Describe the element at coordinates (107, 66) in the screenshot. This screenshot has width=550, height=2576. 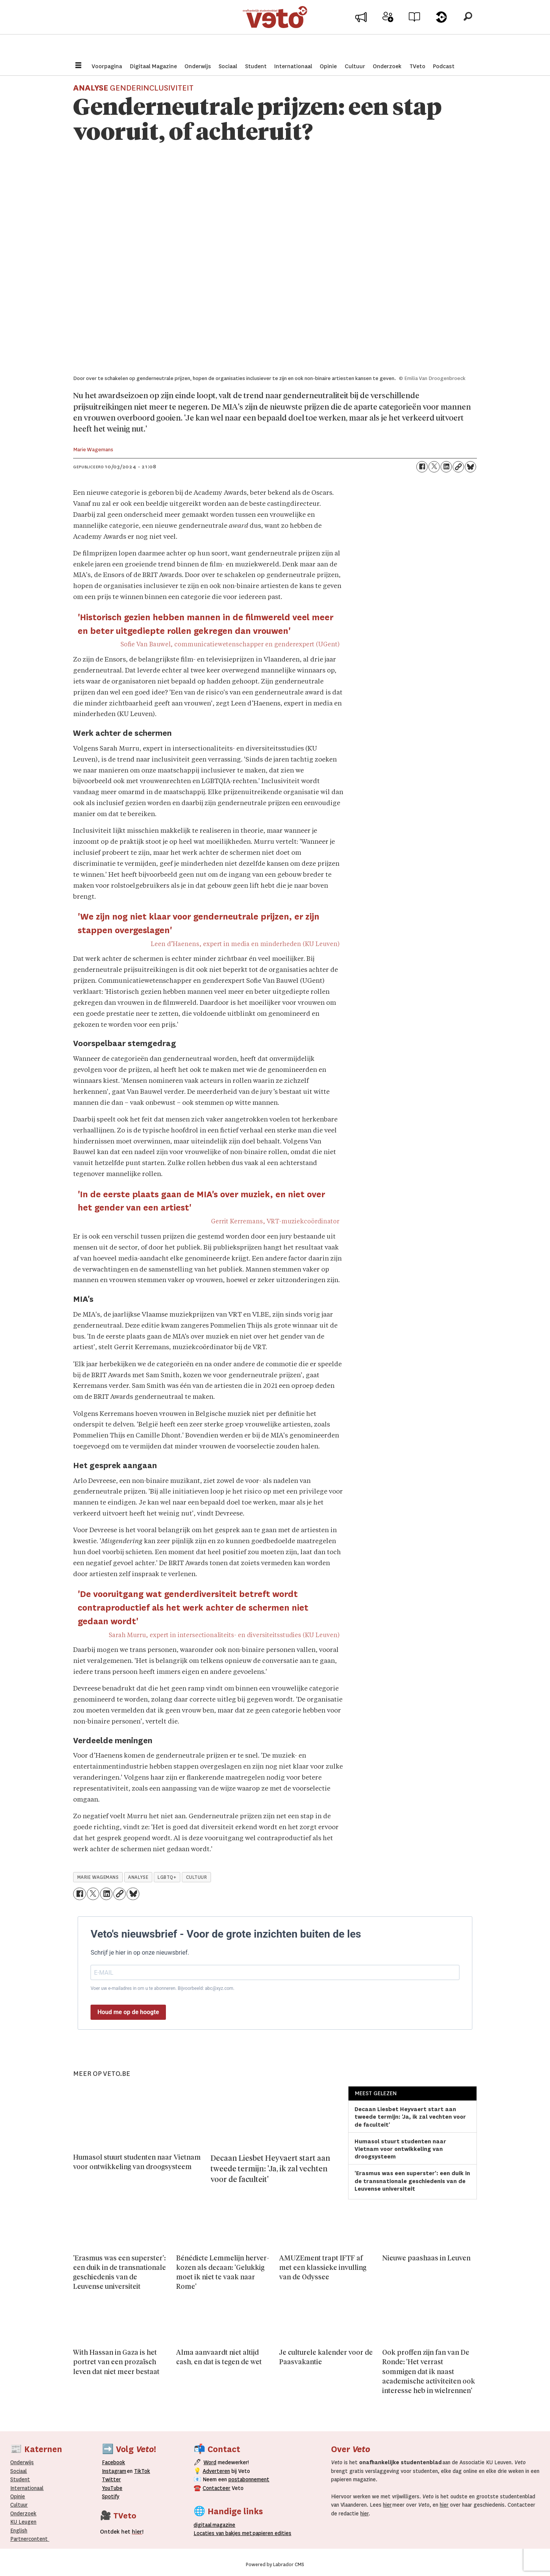
I see `Voorpagina` at that location.